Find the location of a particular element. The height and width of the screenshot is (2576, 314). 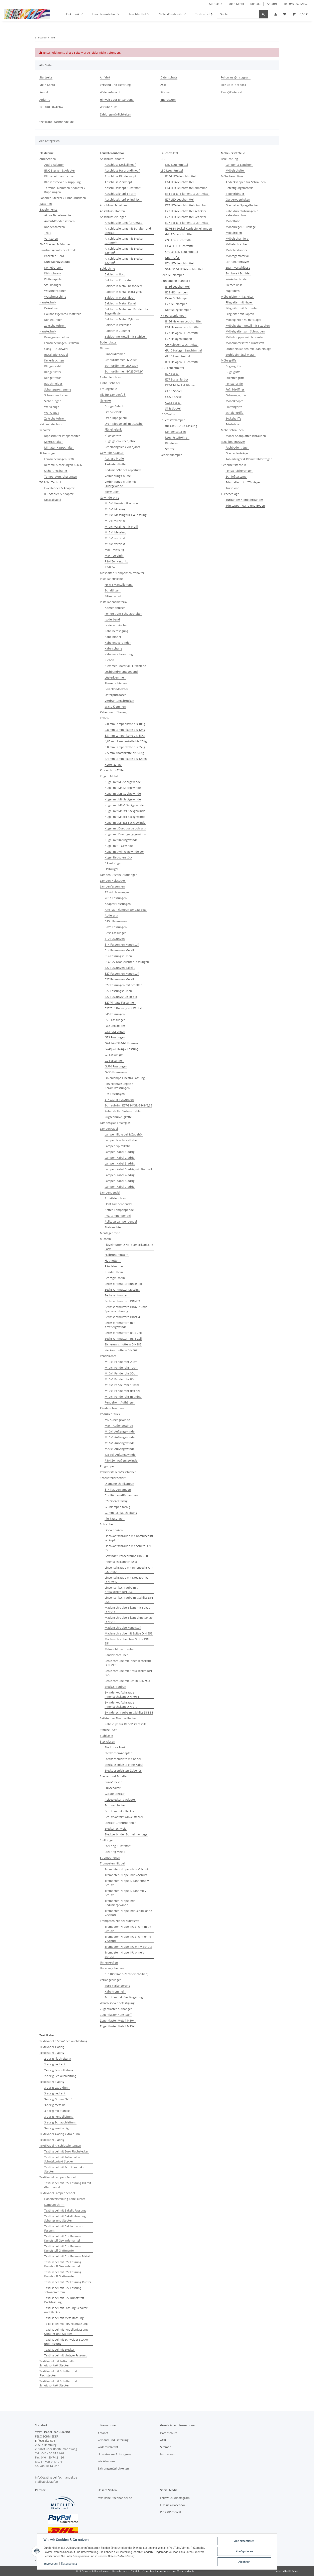

E14 Halogen Leuchtmittel is located at coordinates (182, 327).